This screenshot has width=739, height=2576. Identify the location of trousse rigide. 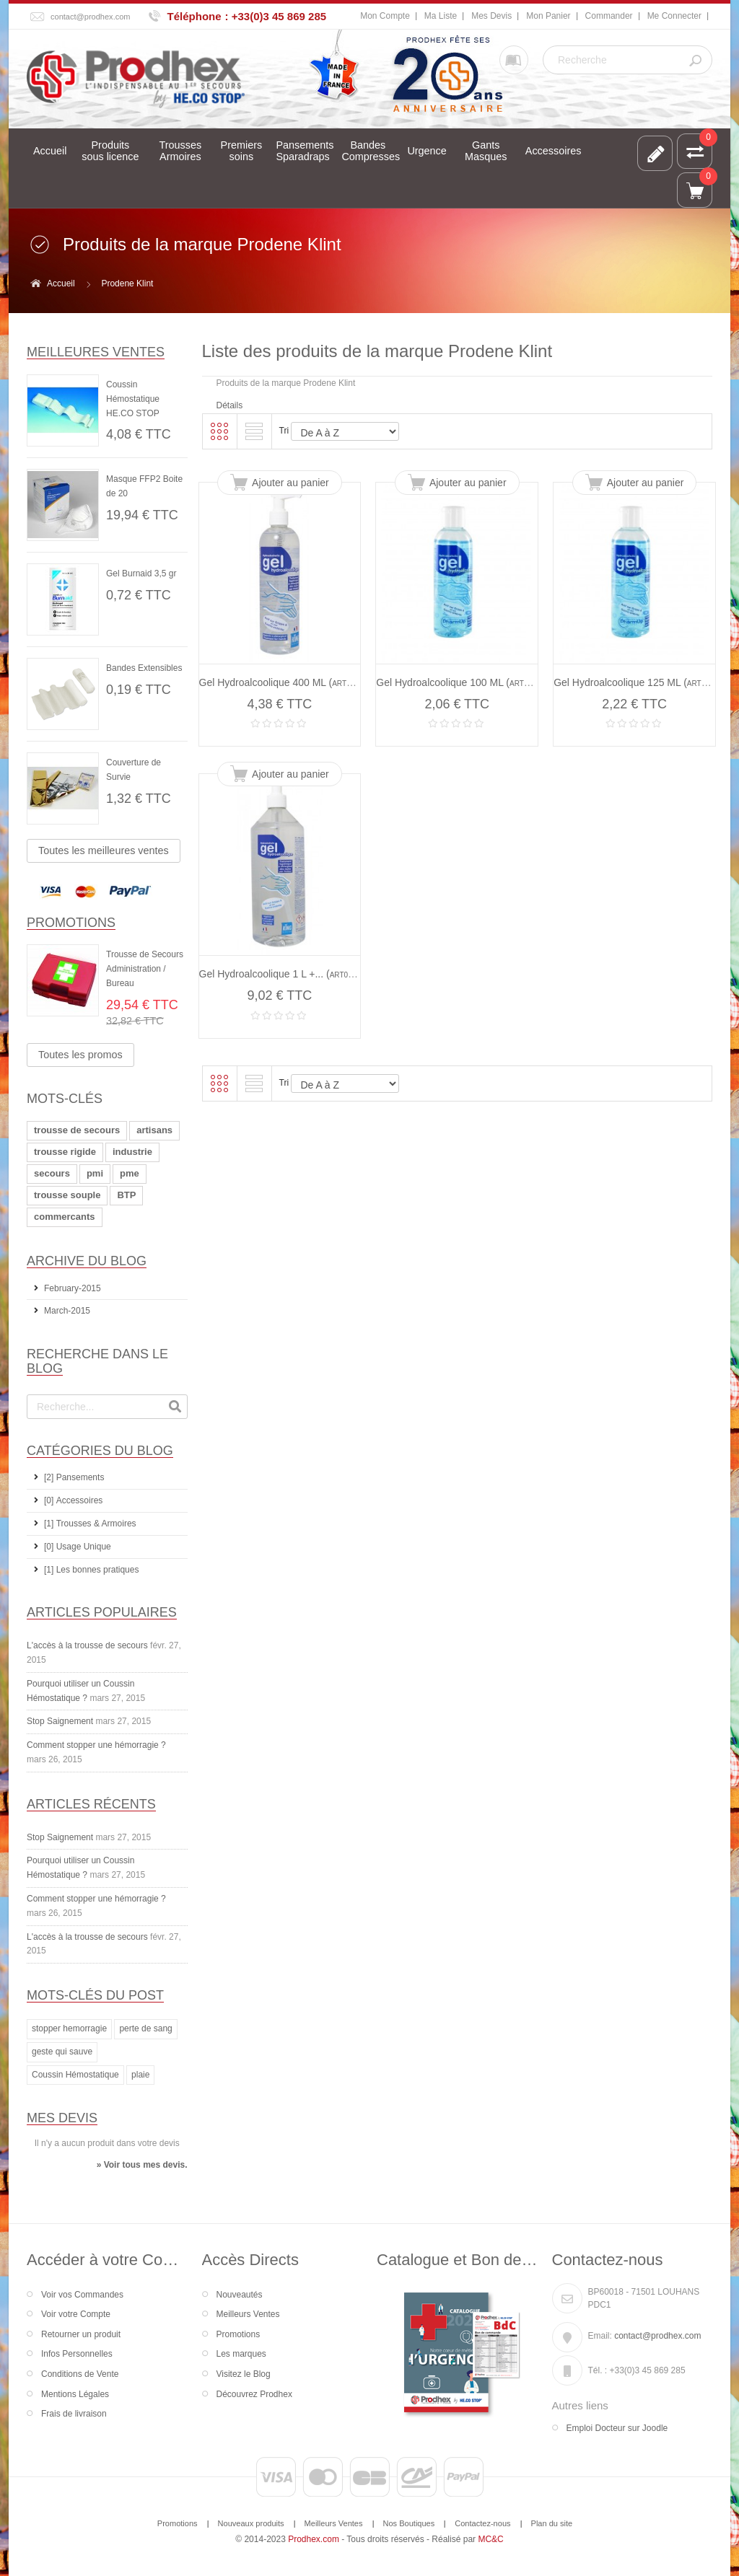
(65, 1151).